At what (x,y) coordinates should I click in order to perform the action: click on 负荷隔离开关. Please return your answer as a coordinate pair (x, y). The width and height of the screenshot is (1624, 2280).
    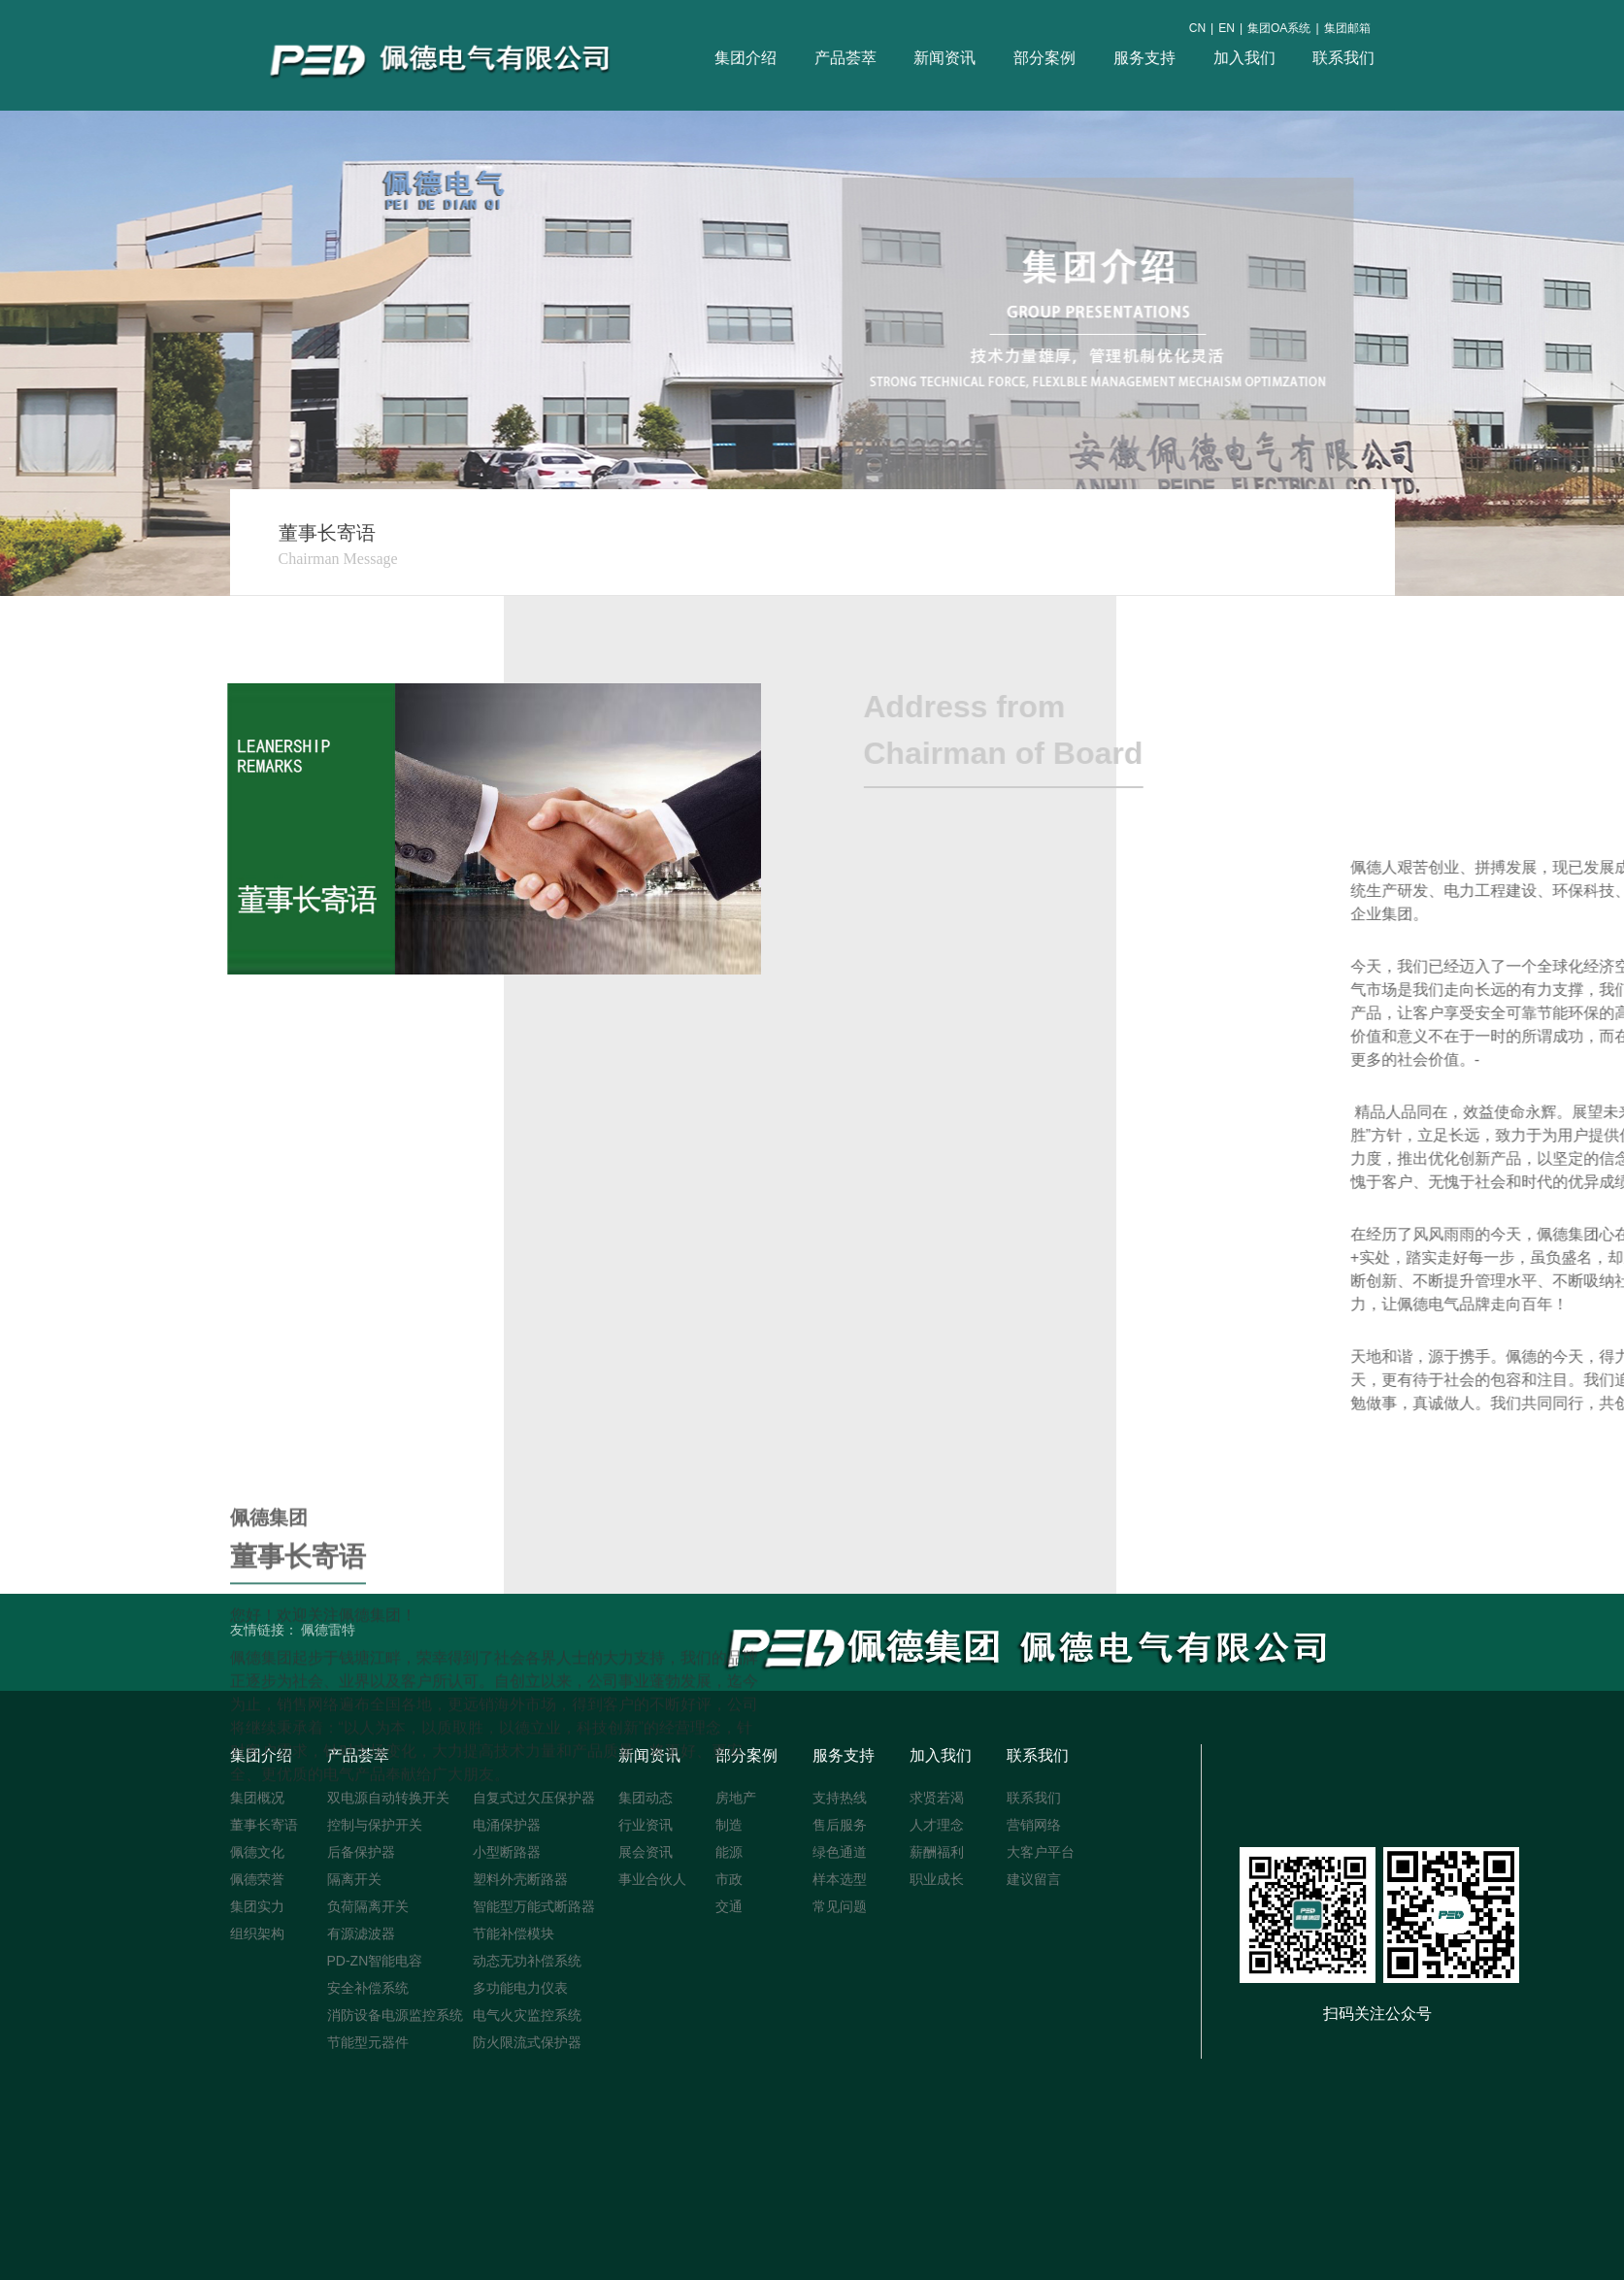
    Looking at the image, I should click on (368, 1906).